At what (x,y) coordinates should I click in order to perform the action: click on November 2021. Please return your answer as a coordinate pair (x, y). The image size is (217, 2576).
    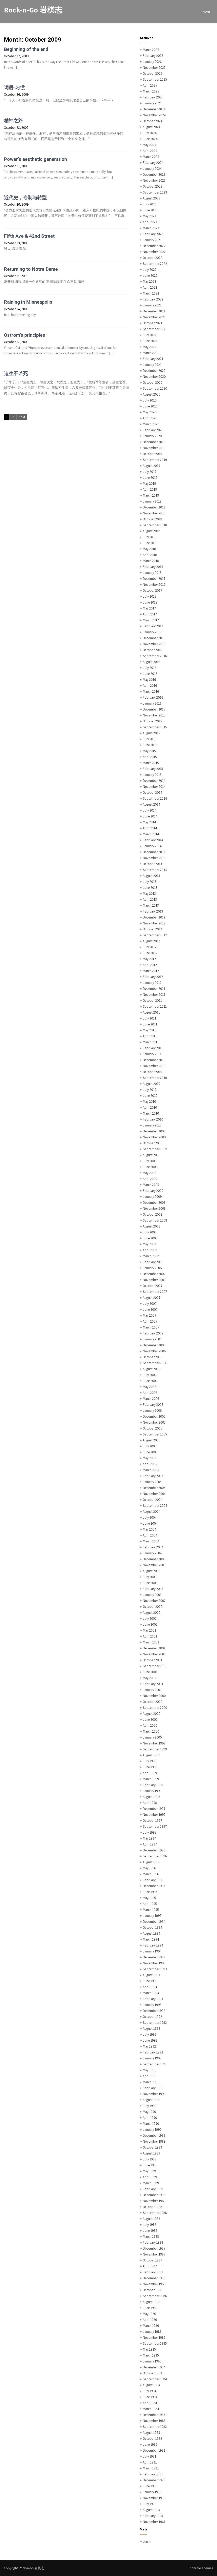
    Looking at the image, I should click on (154, 317).